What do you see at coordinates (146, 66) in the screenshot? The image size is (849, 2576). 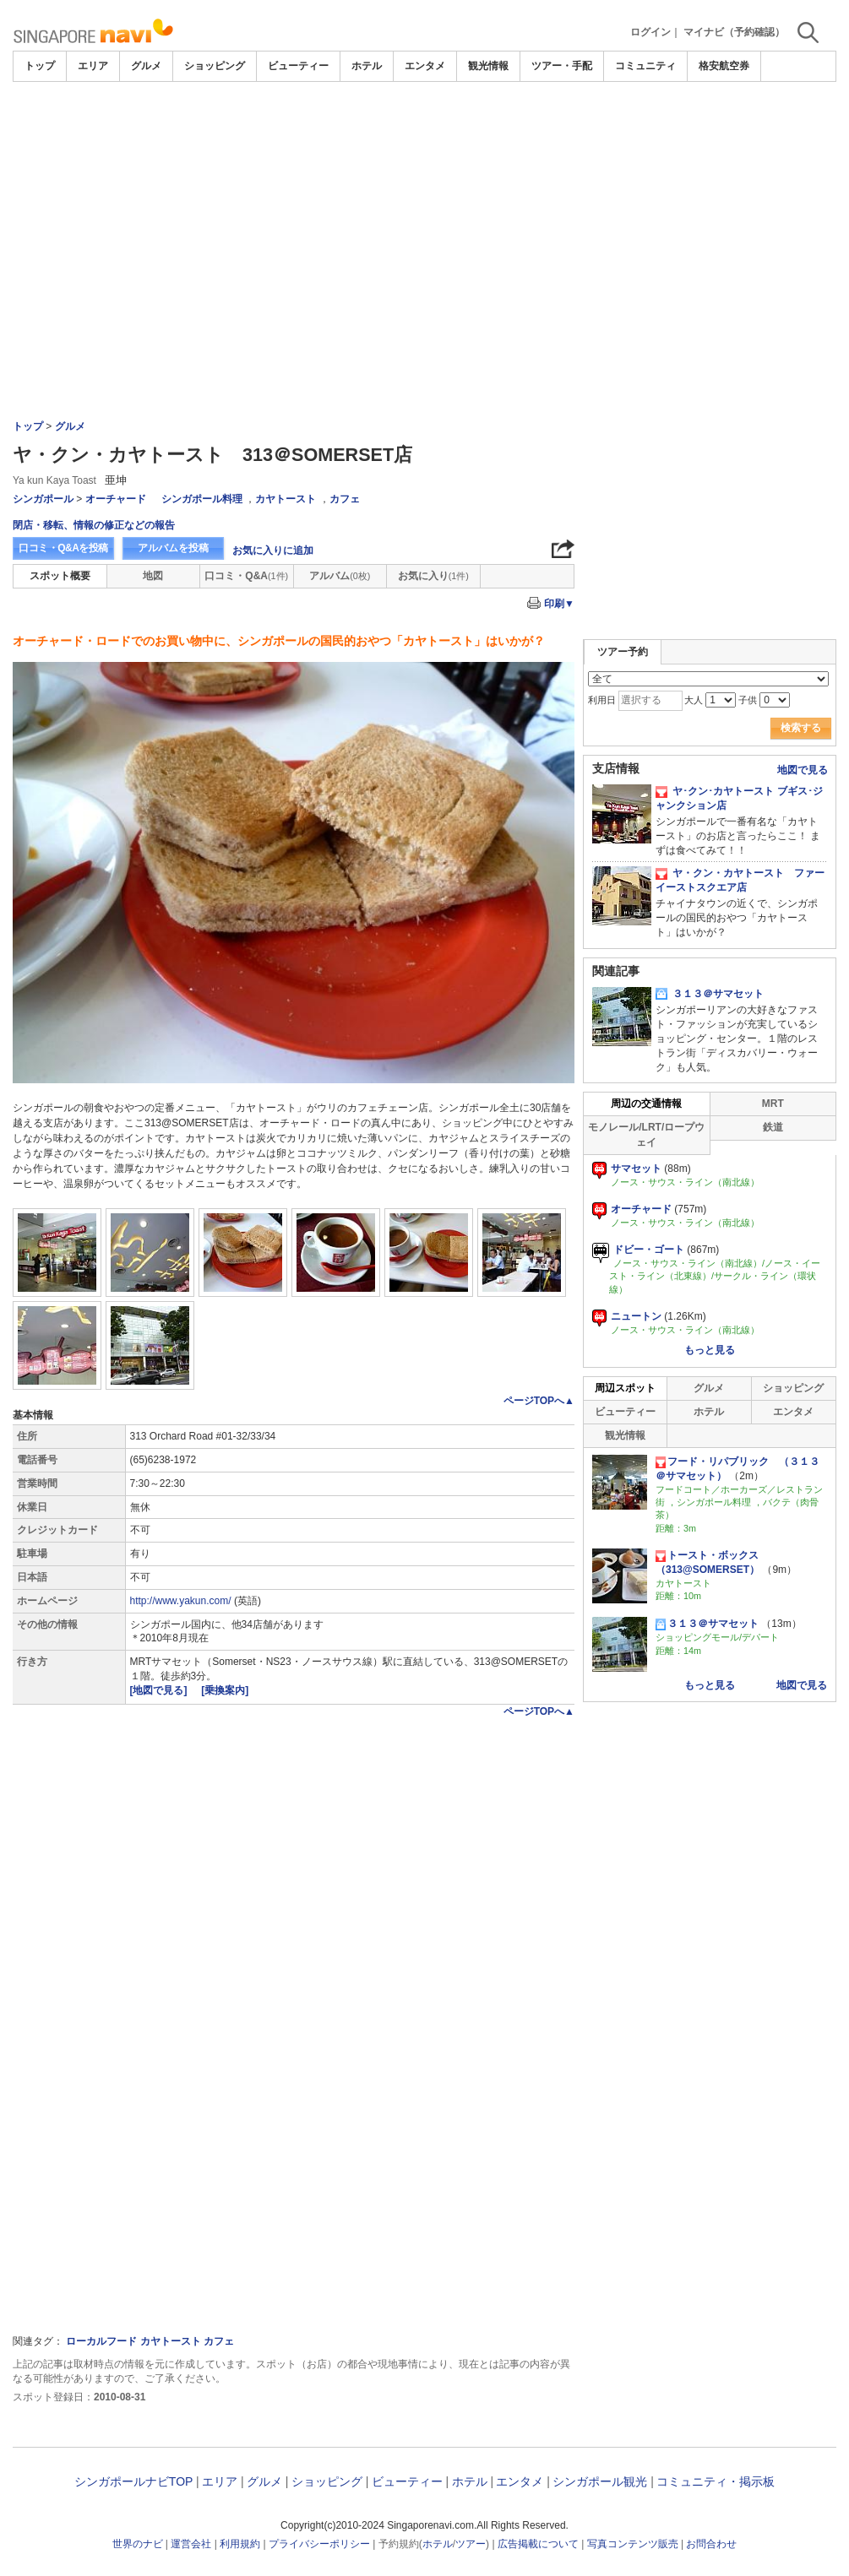 I see `グルメ` at bounding box center [146, 66].